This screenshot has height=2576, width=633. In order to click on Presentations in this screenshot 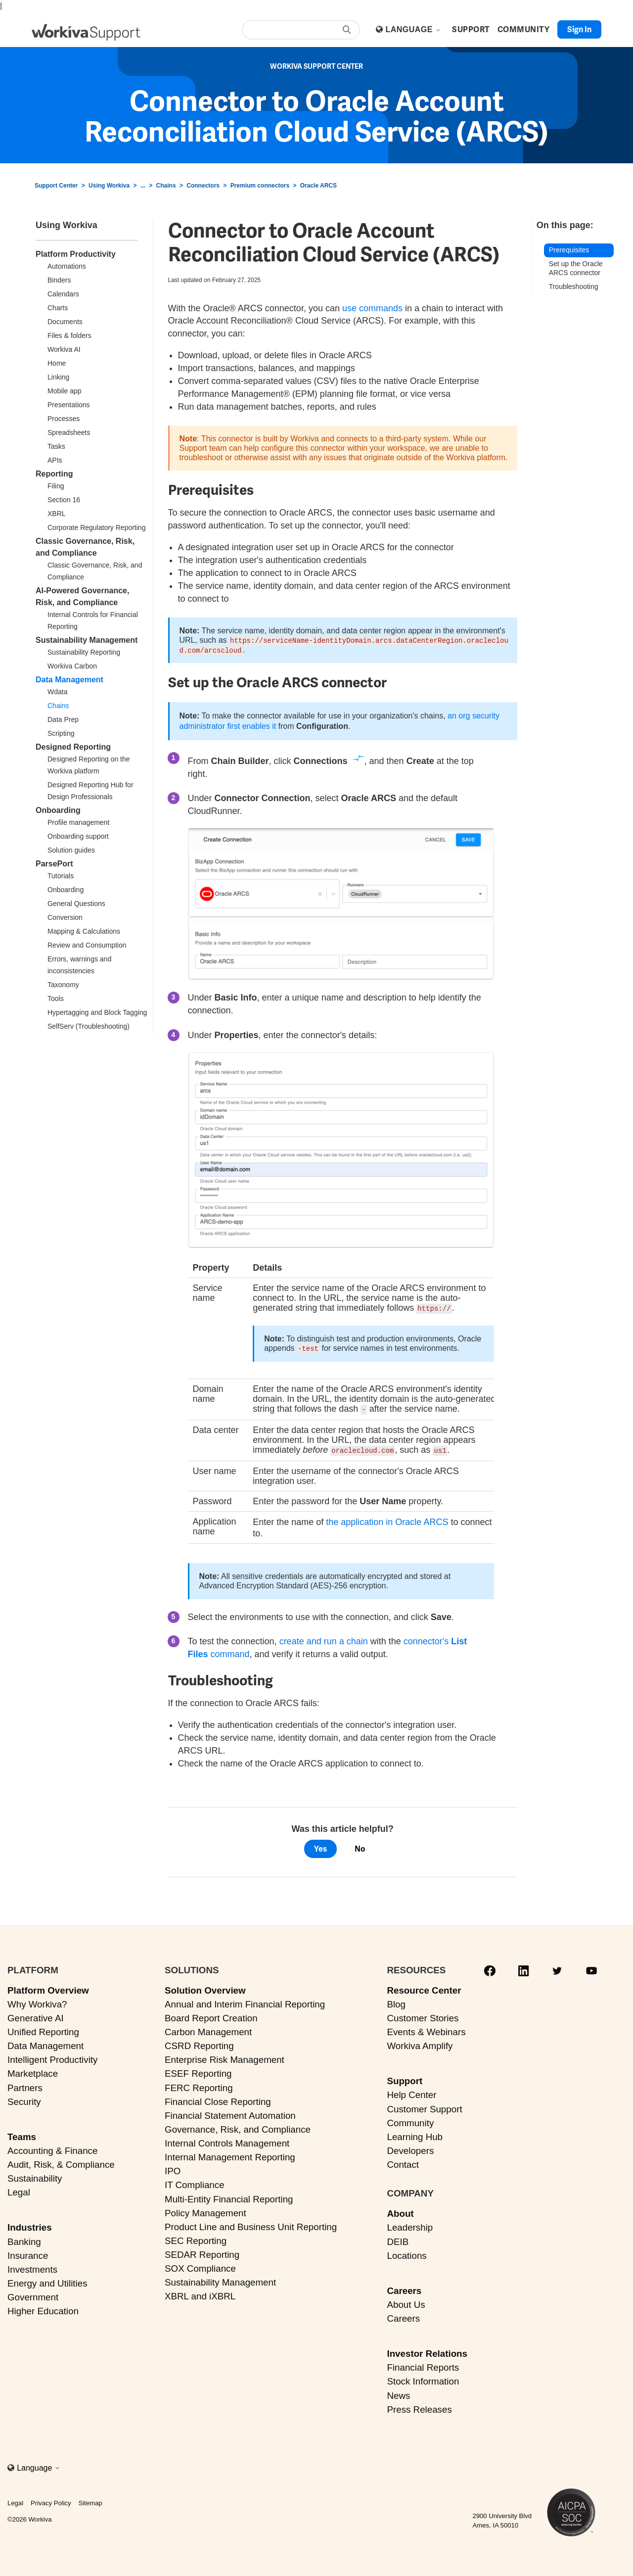, I will do `click(68, 405)`.